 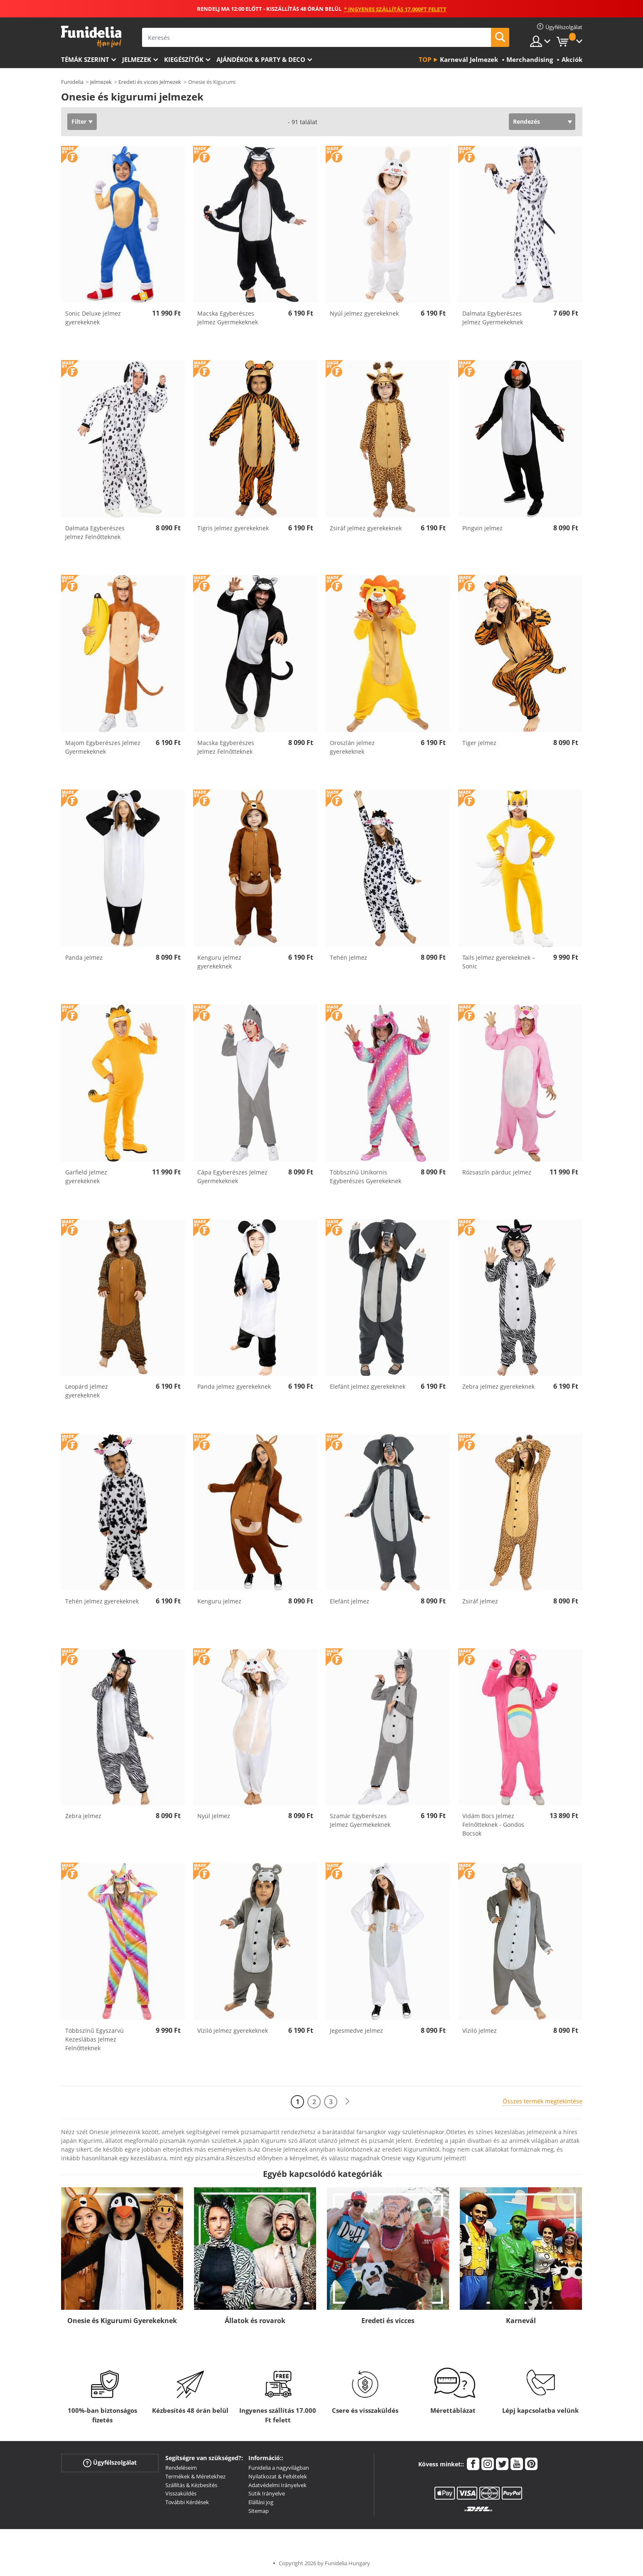 I want to click on Kiegészítők, so click(x=184, y=59).